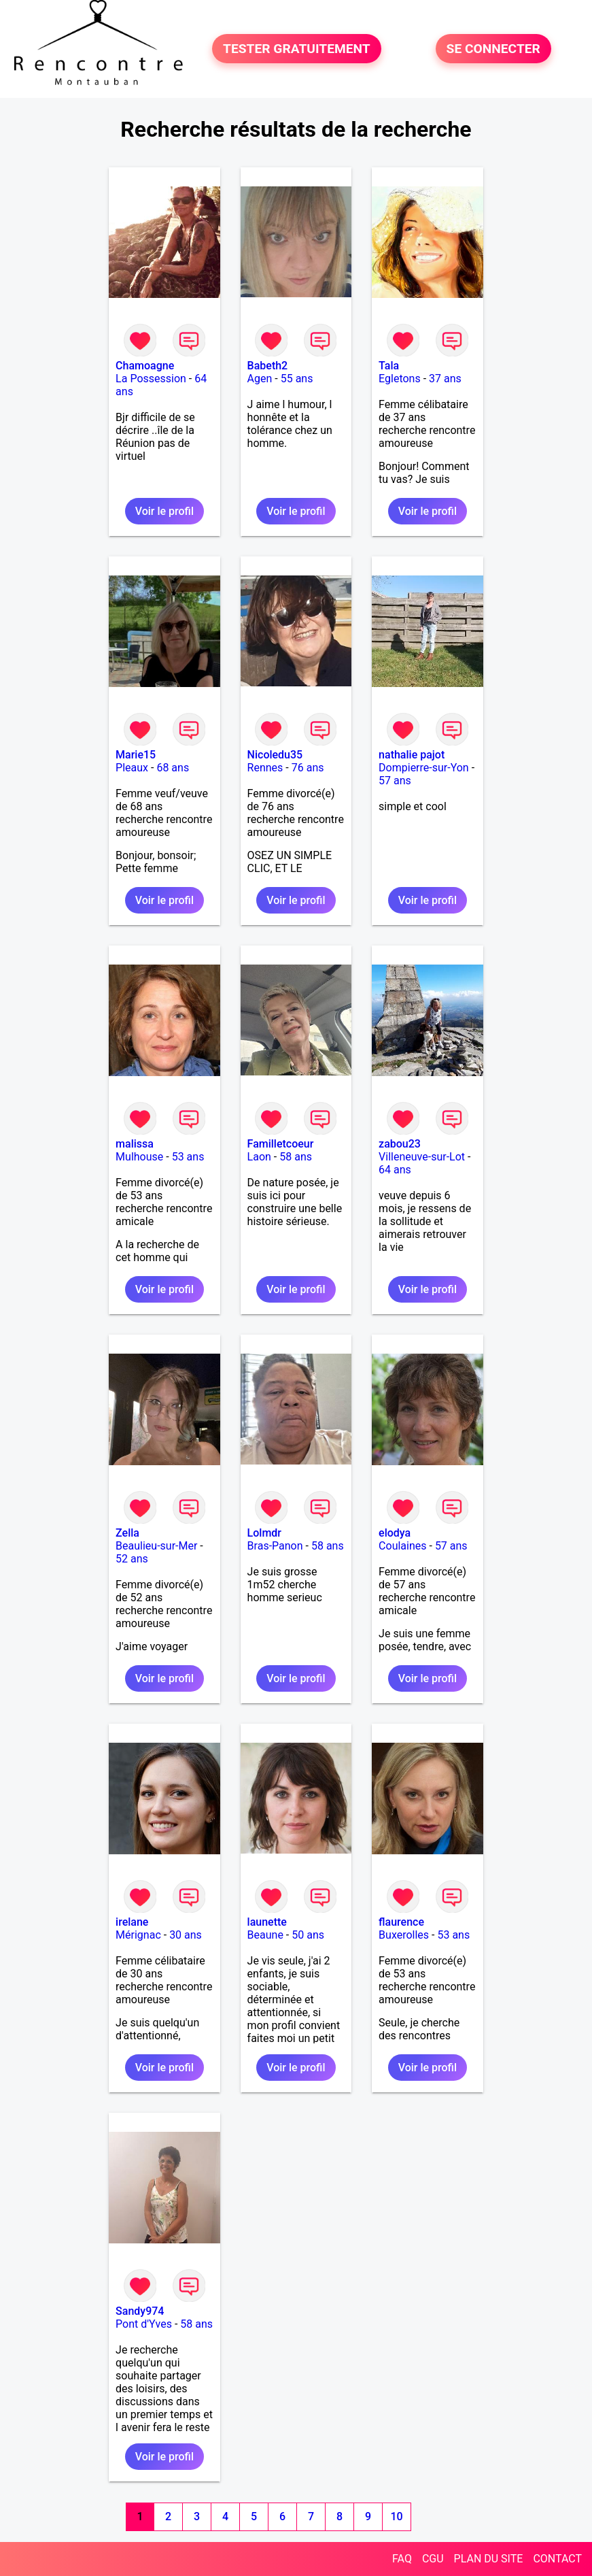 The image size is (592, 2576). What do you see at coordinates (395, 1532) in the screenshot?
I see `elodya` at bounding box center [395, 1532].